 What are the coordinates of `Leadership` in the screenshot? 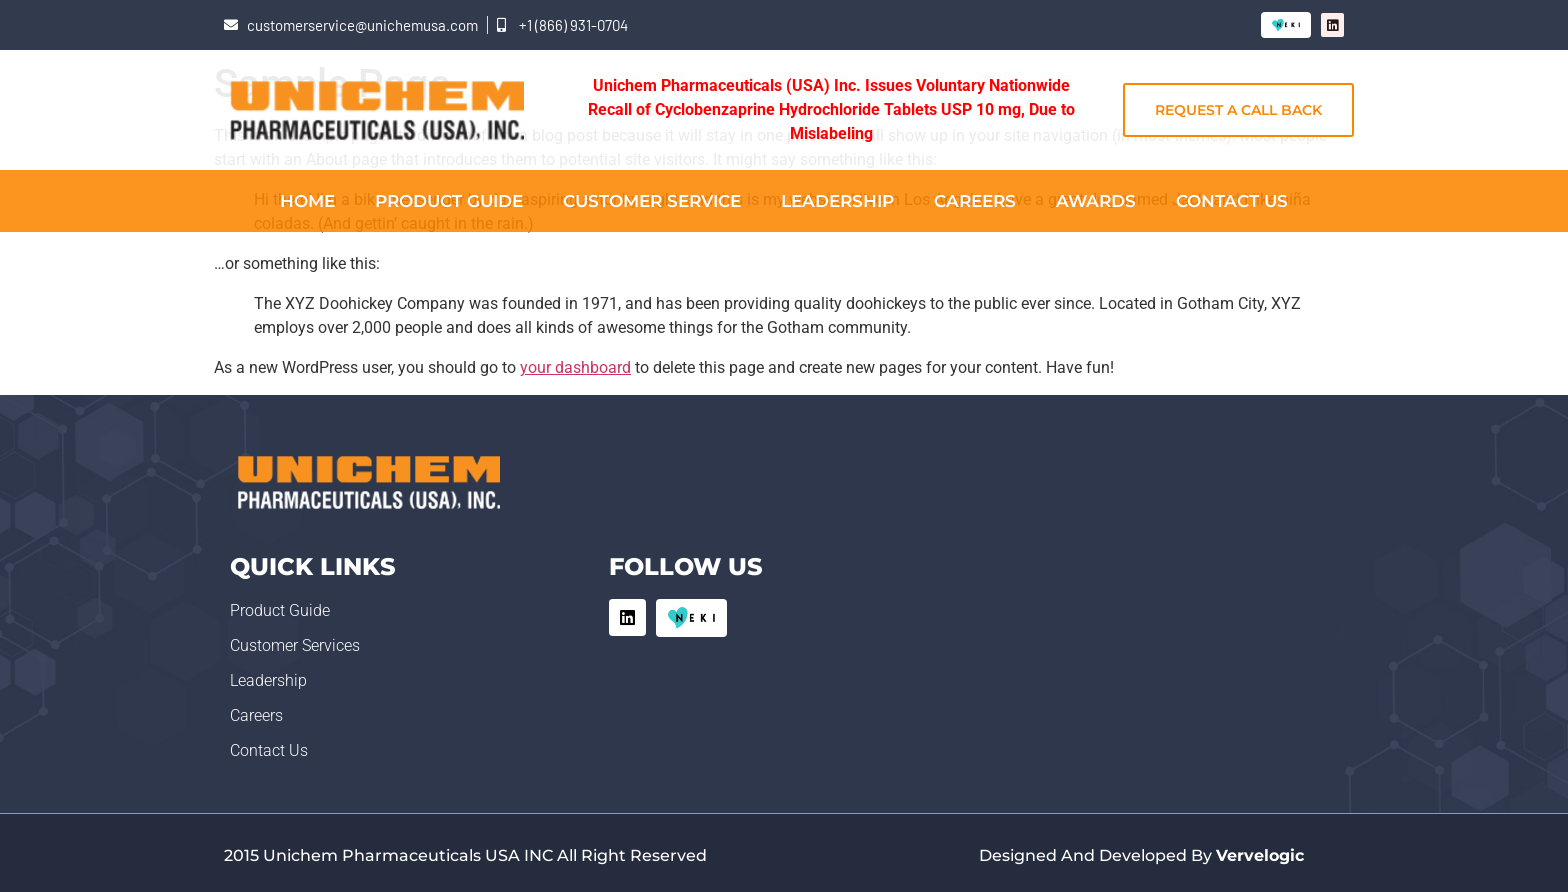 It's located at (837, 201).